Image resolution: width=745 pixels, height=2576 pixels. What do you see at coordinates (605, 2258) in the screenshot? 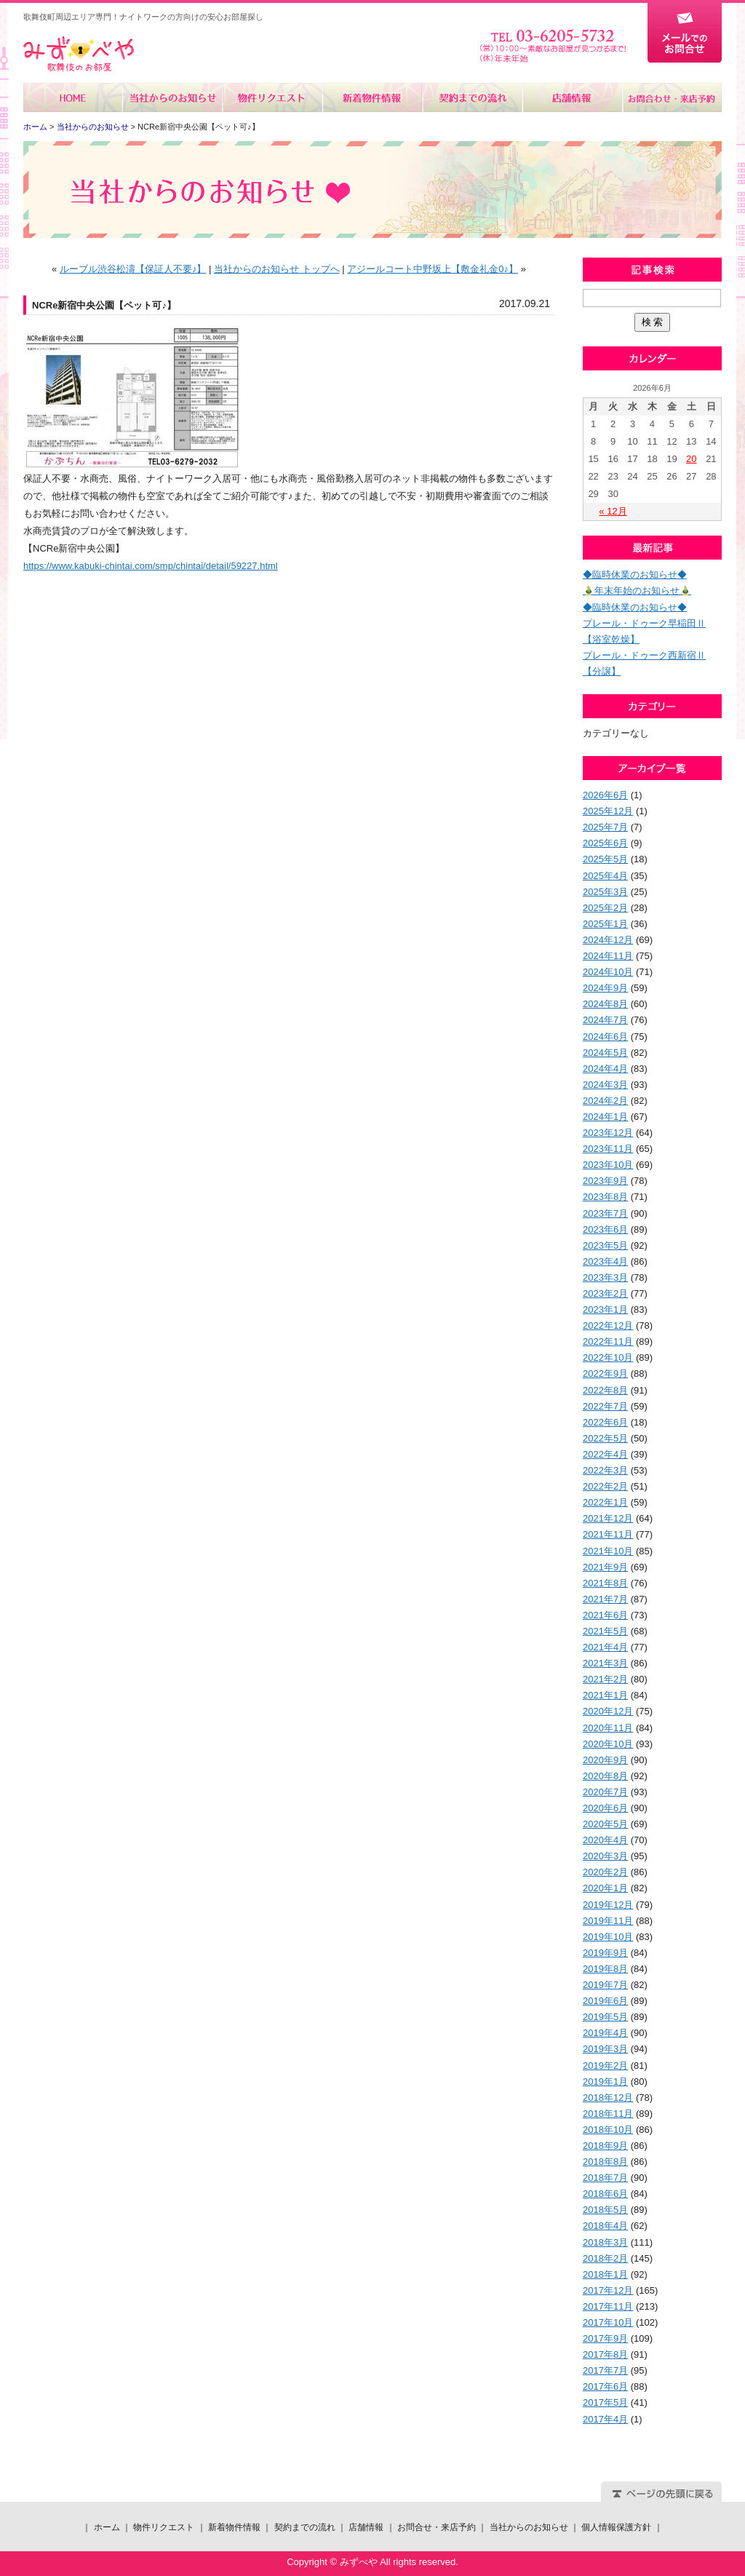
I see `2018年2月` at bounding box center [605, 2258].